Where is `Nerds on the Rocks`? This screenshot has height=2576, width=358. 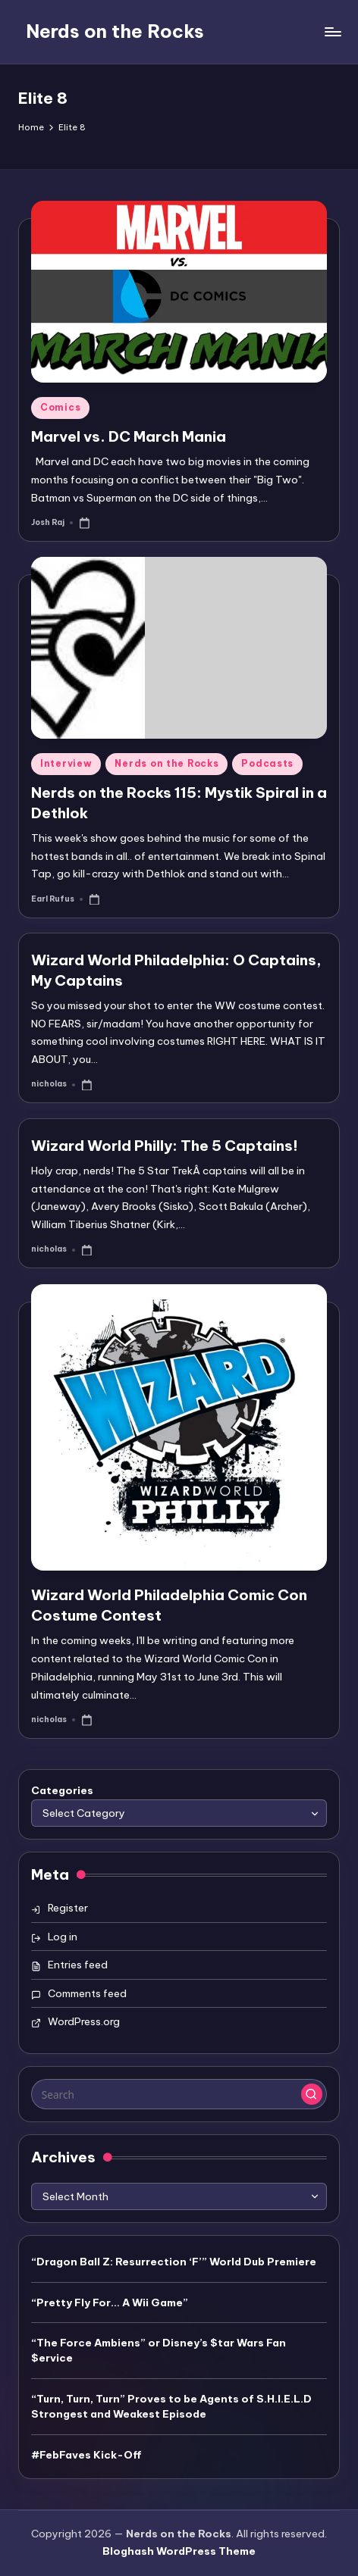 Nerds on the Rocks is located at coordinates (115, 31).